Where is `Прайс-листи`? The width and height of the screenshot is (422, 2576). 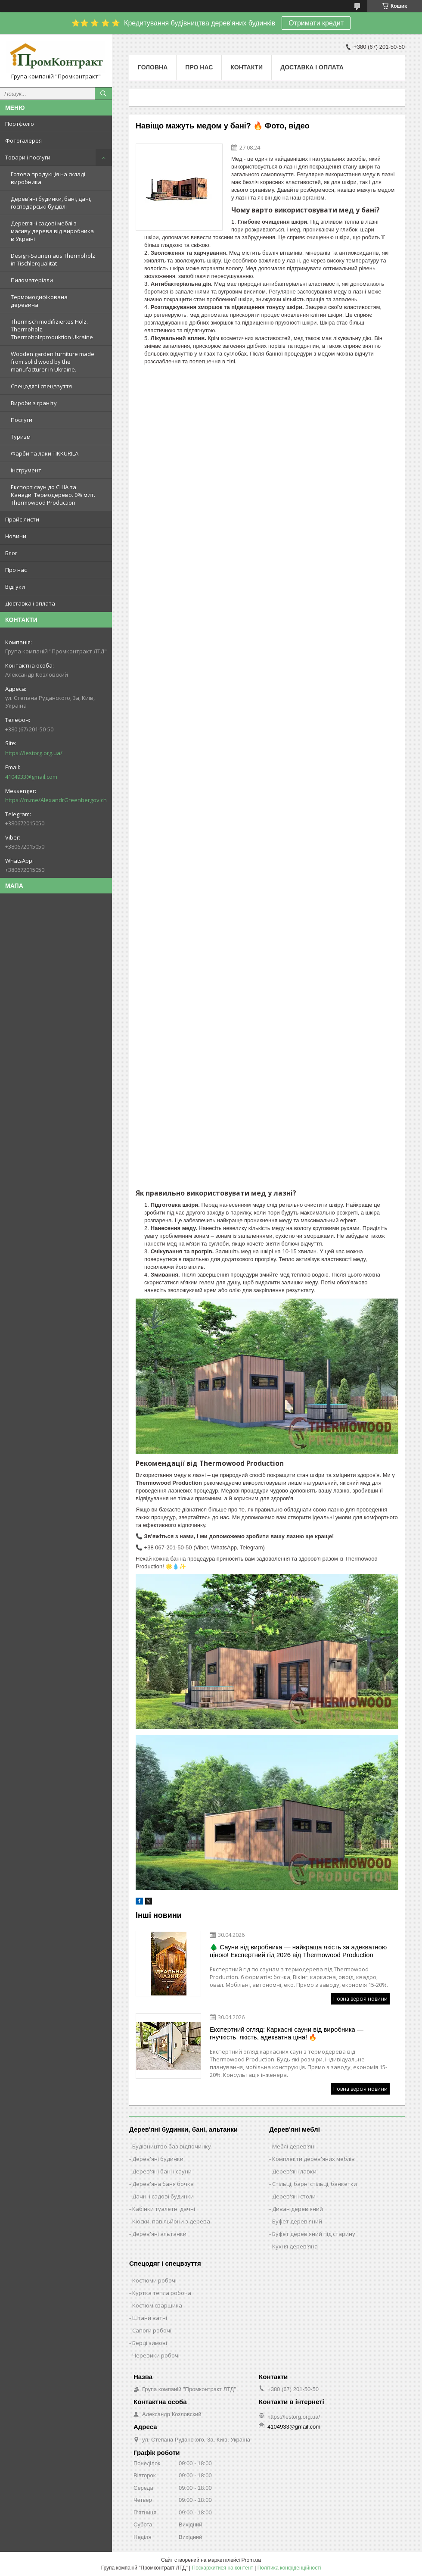 Прайс-листи is located at coordinates (22, 519).